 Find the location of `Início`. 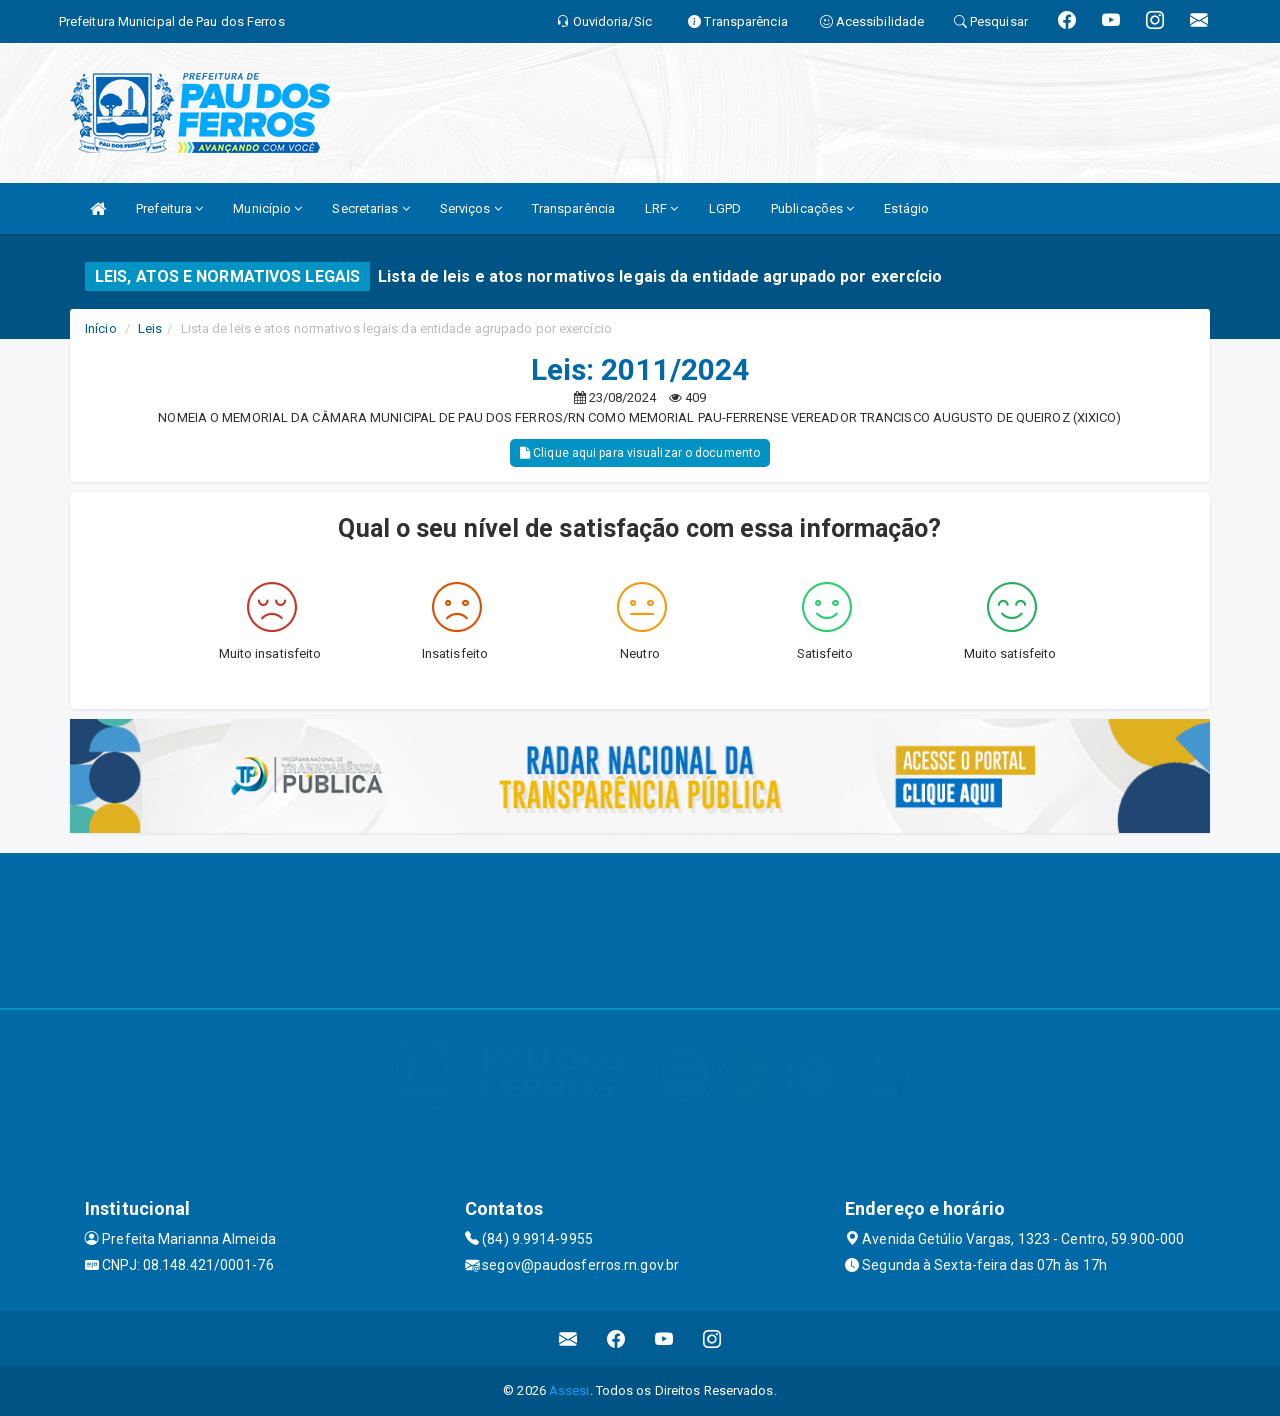

Início is located at coordinates (101, 328).